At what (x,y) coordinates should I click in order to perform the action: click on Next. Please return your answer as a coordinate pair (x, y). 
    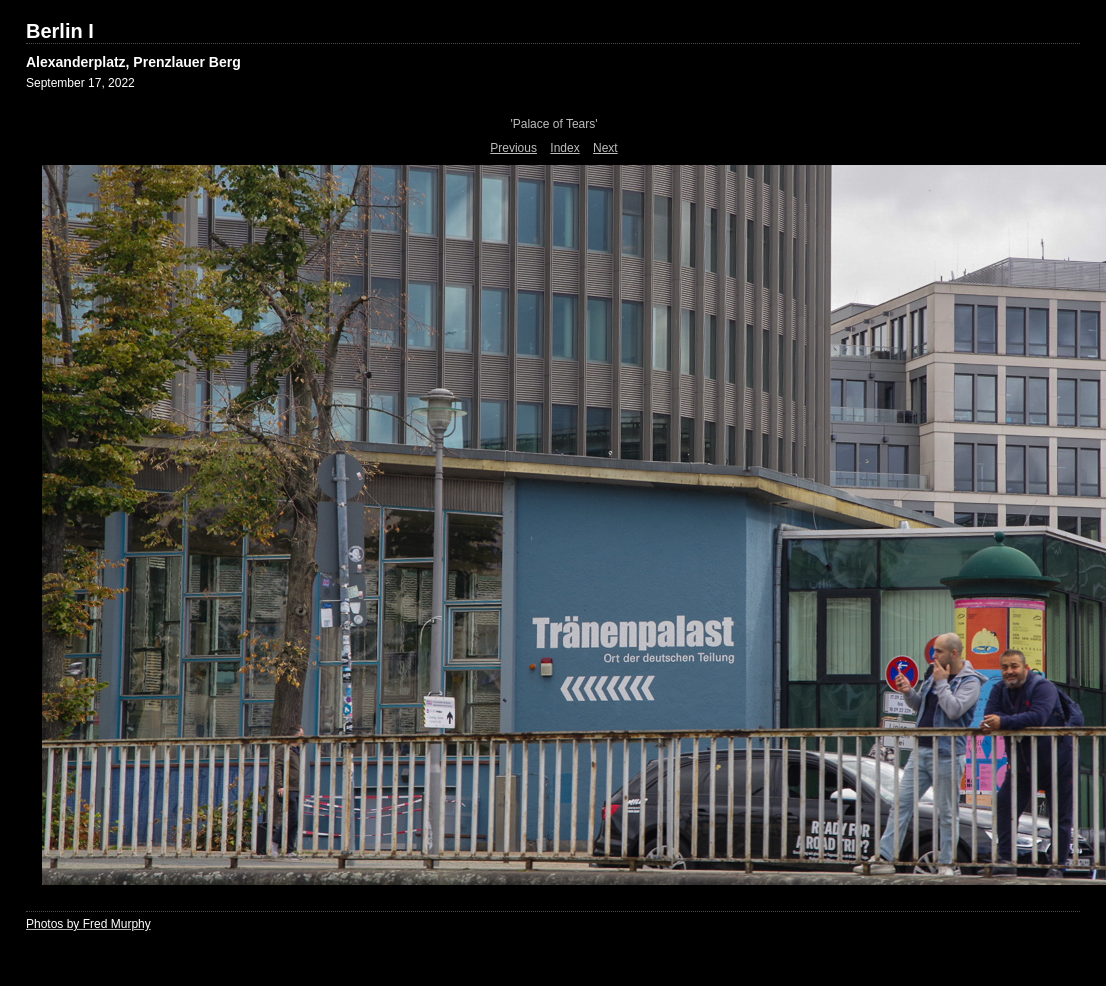
    Looking at the image, I should click on (605, 148).